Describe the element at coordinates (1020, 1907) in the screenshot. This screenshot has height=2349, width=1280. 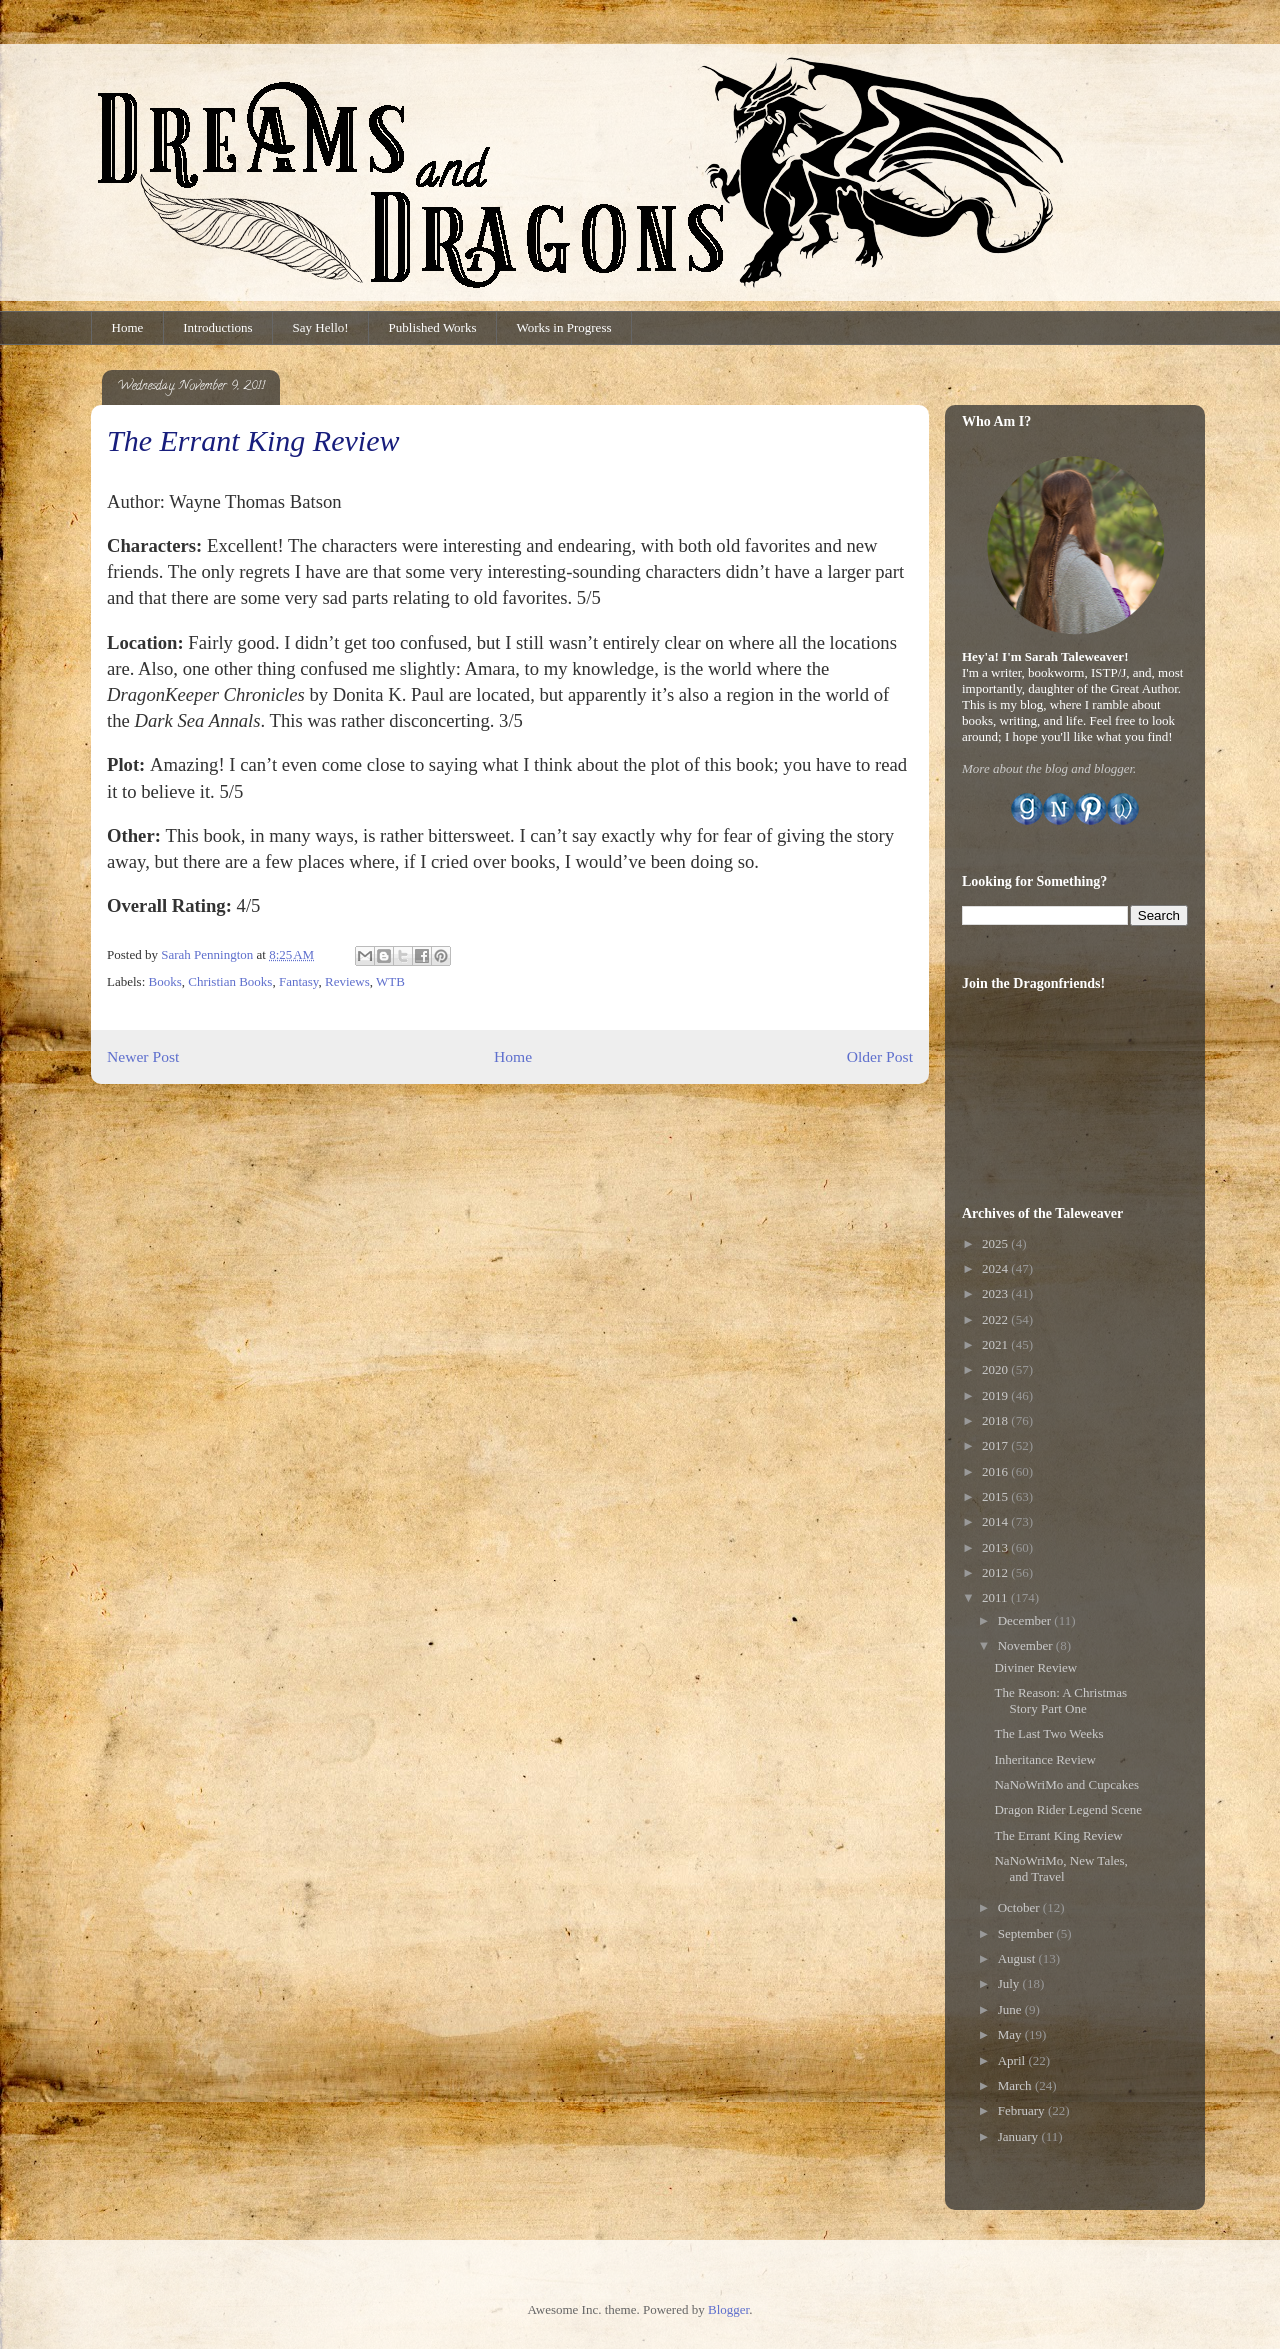
I see `October` at that location.